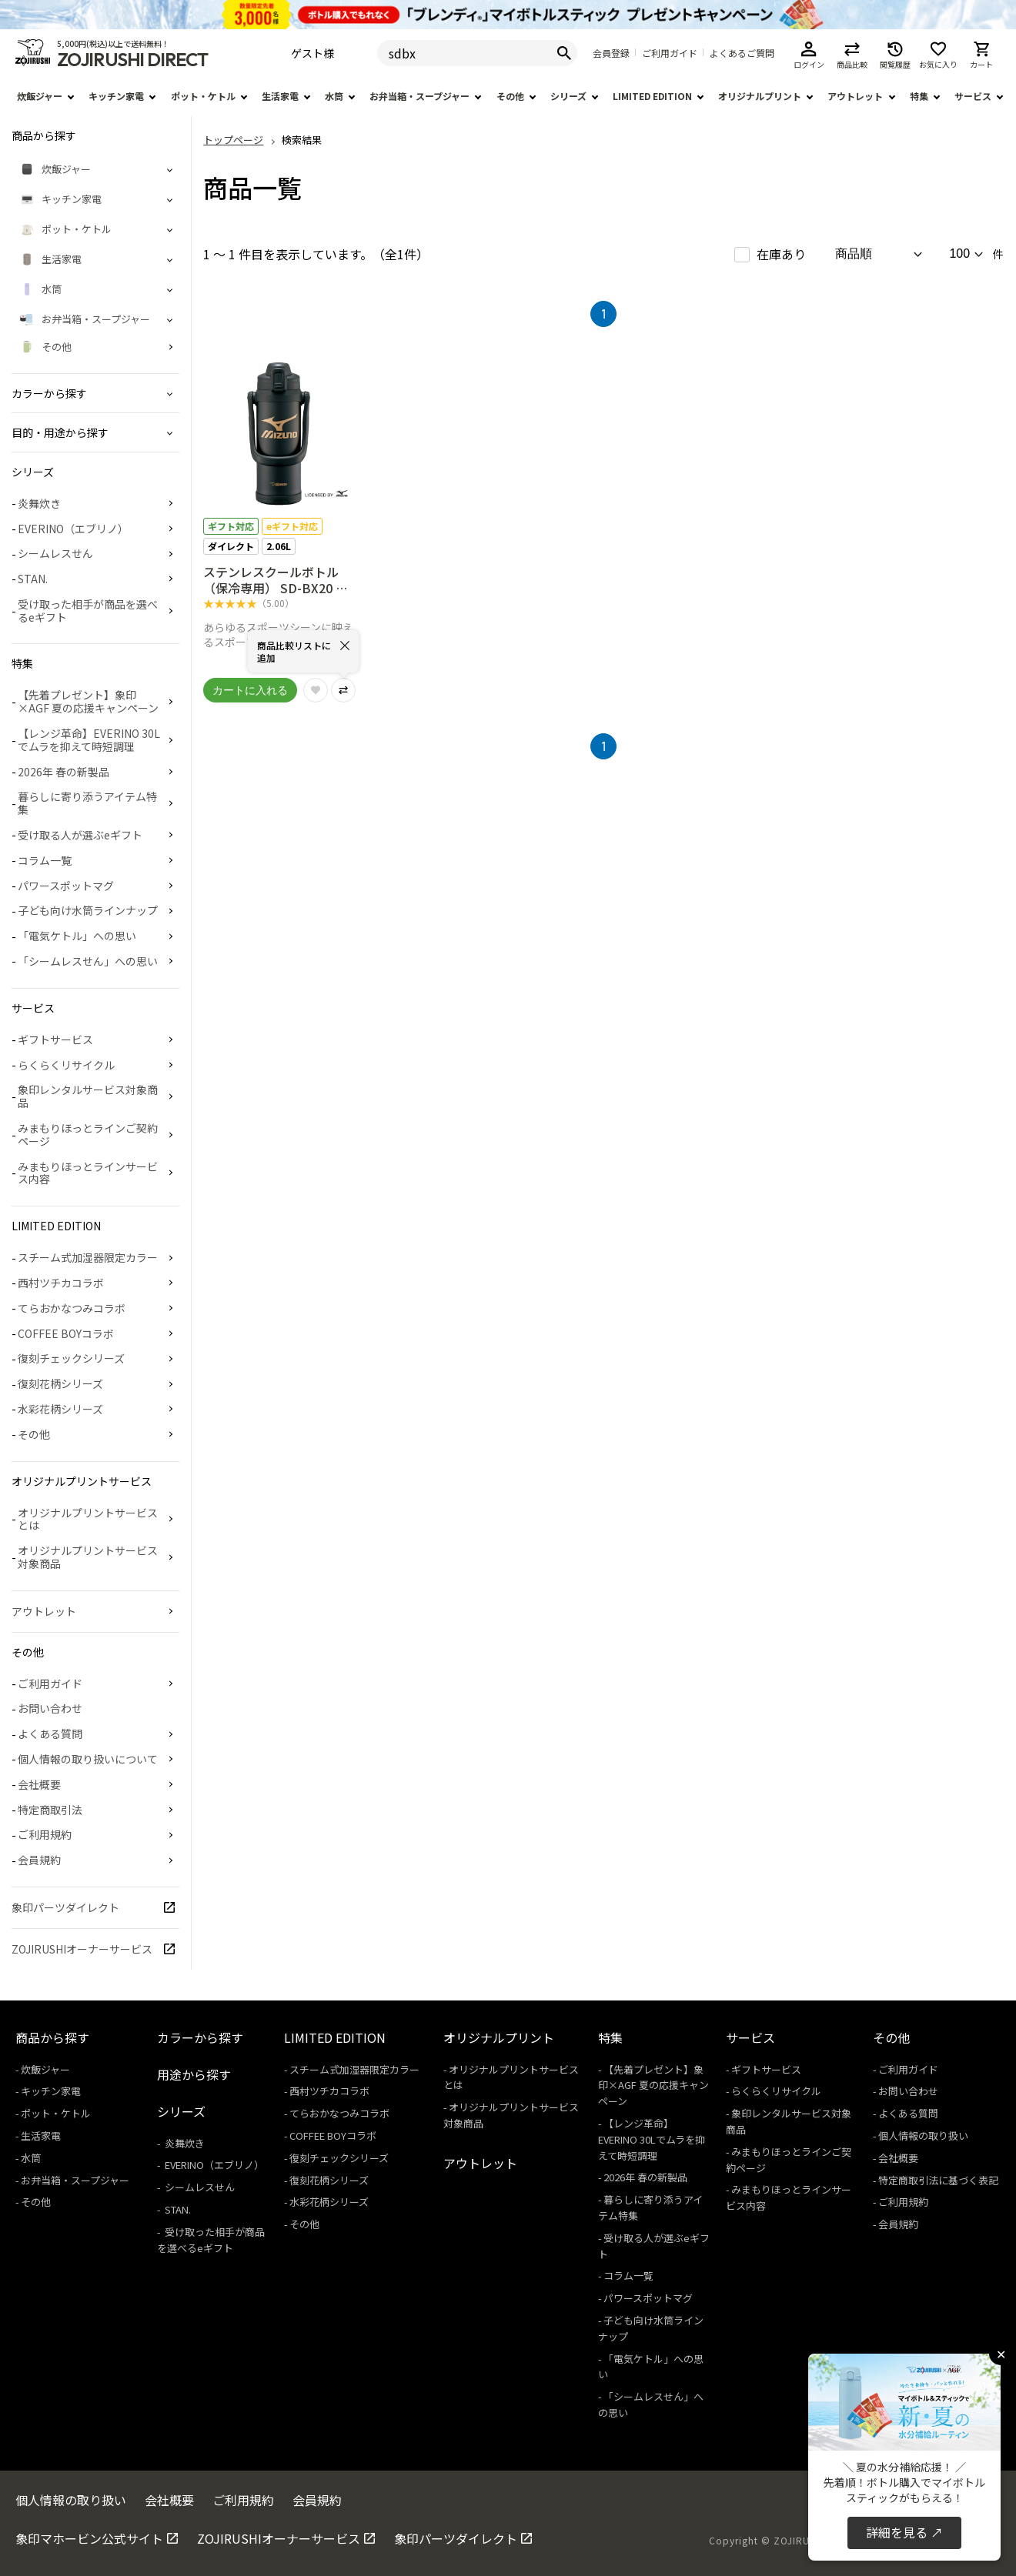 Image resolution: width=1016 pixels, height=2576 pixels. I want to click on お弁当箱・スープジャー, so click(419, 95).